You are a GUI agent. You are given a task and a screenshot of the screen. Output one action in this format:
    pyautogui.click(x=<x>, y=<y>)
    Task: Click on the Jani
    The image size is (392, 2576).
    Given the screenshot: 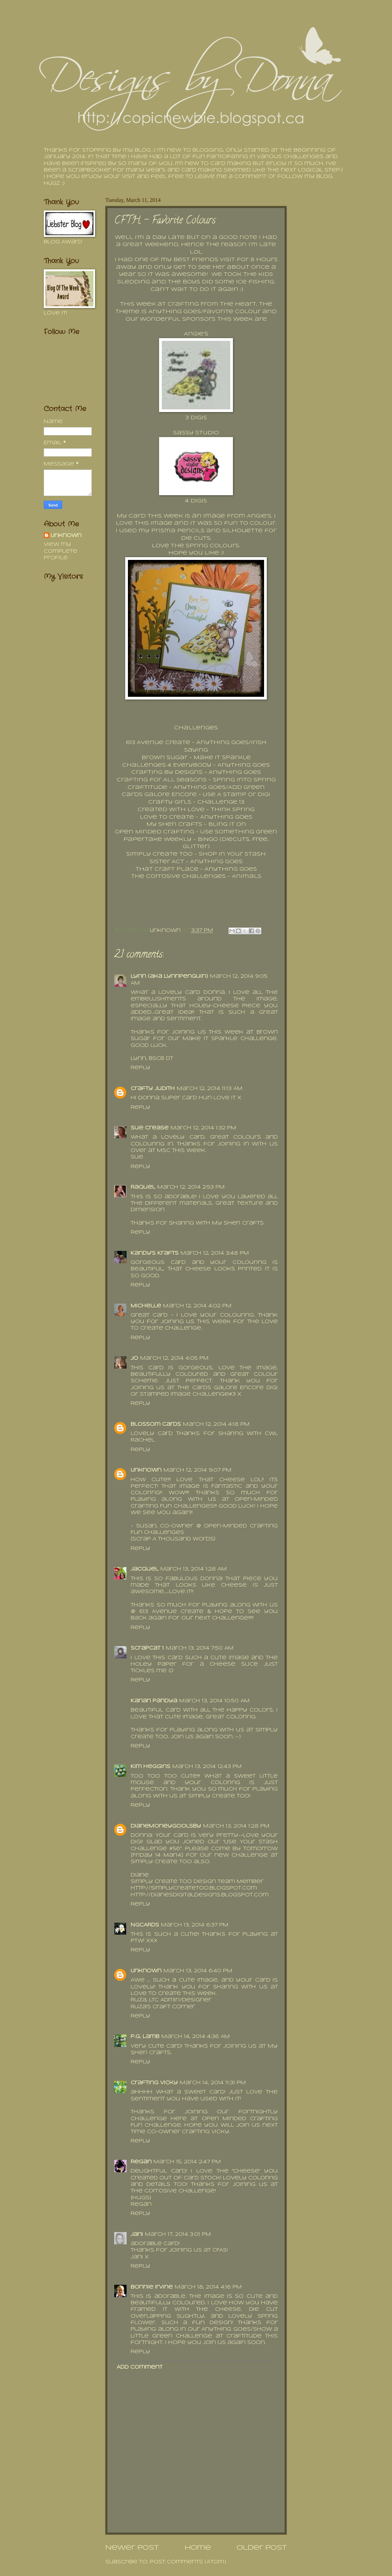 What is the action you would take?
    pyautogui.click(x=137, y=2234)
    